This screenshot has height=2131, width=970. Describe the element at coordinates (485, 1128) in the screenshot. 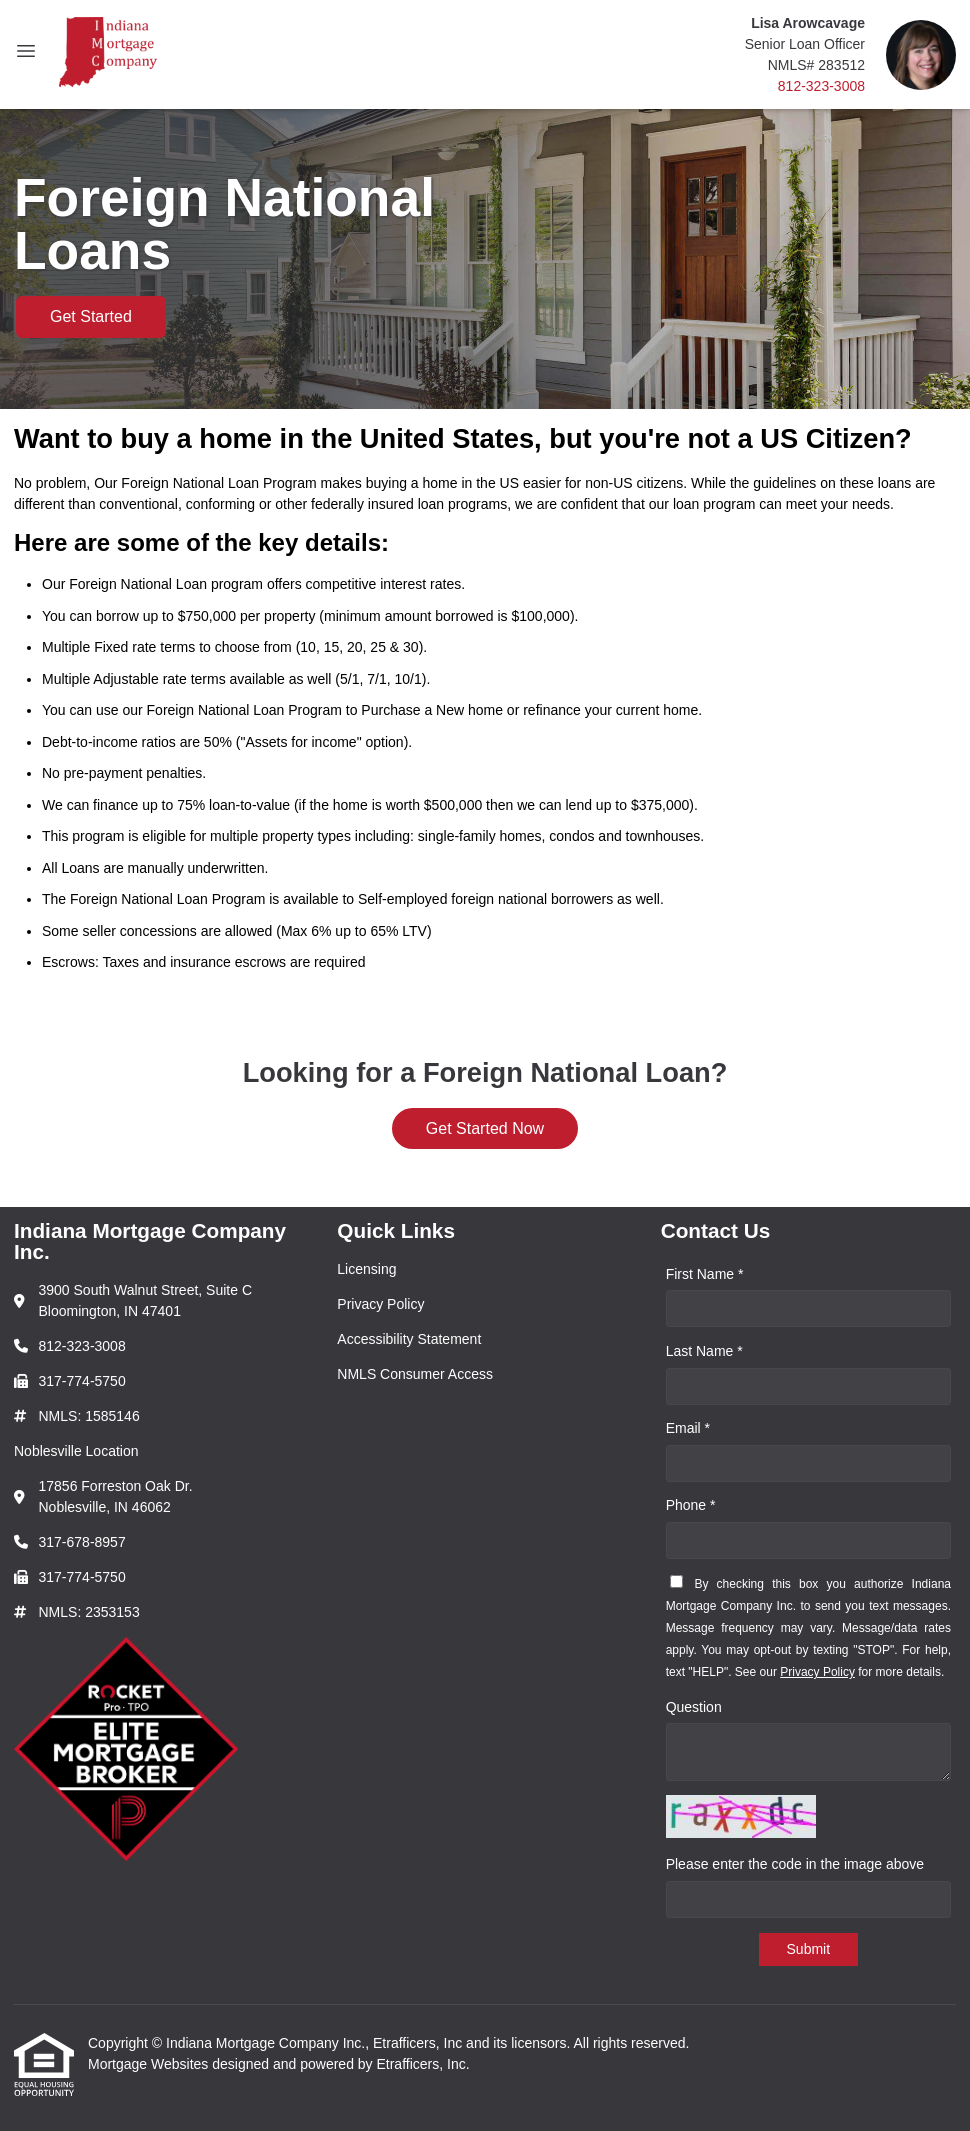

I see `Get Started Now` at that location.